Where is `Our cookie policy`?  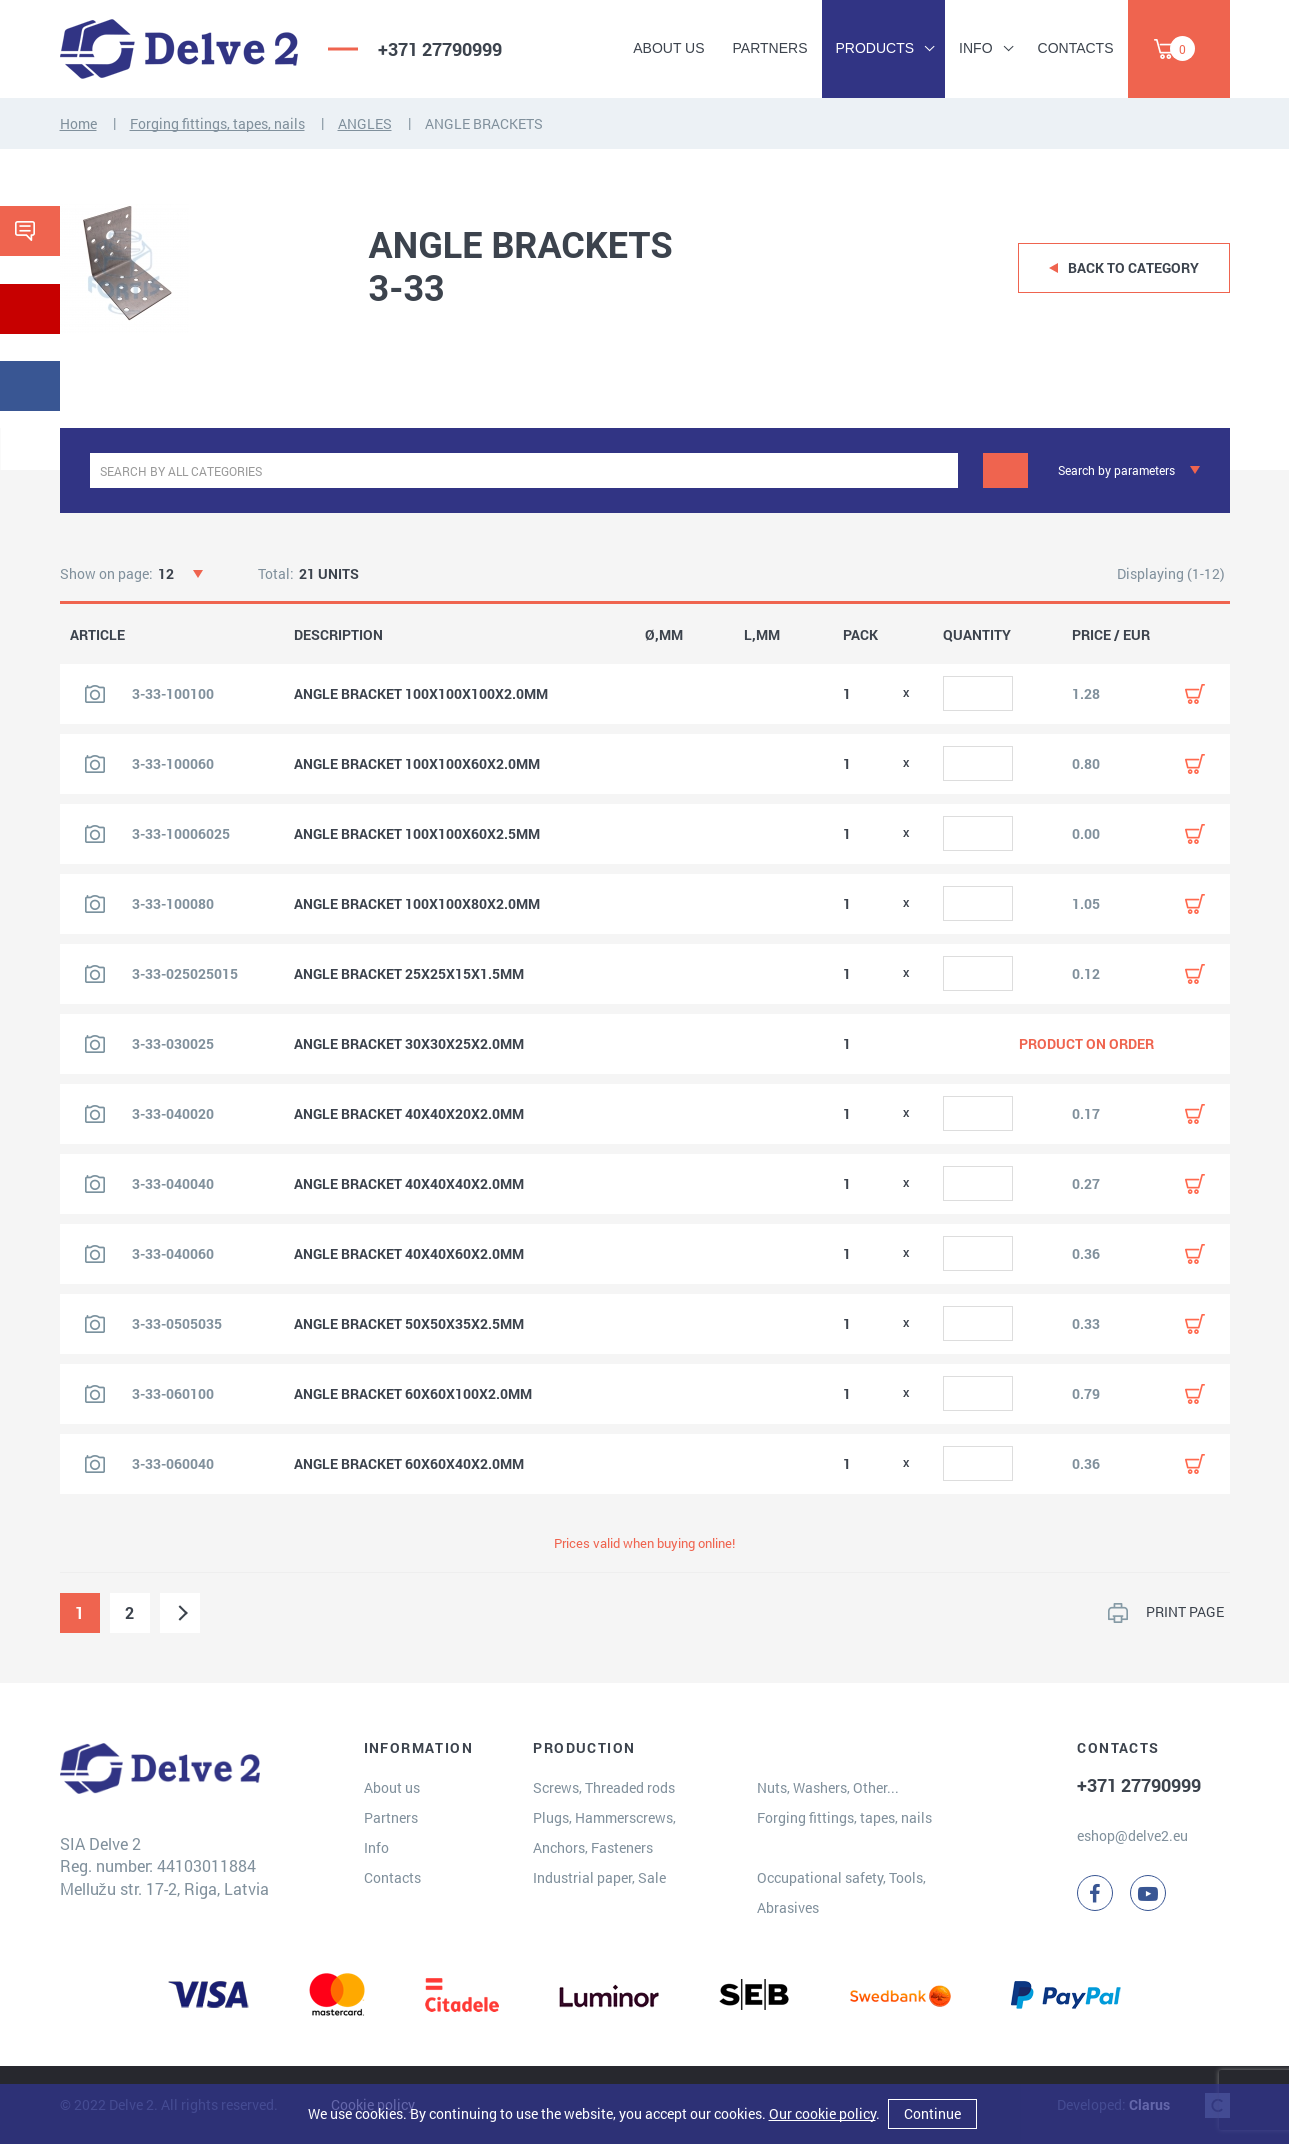
Our cookie policy is located at coordinates (822, 2113).